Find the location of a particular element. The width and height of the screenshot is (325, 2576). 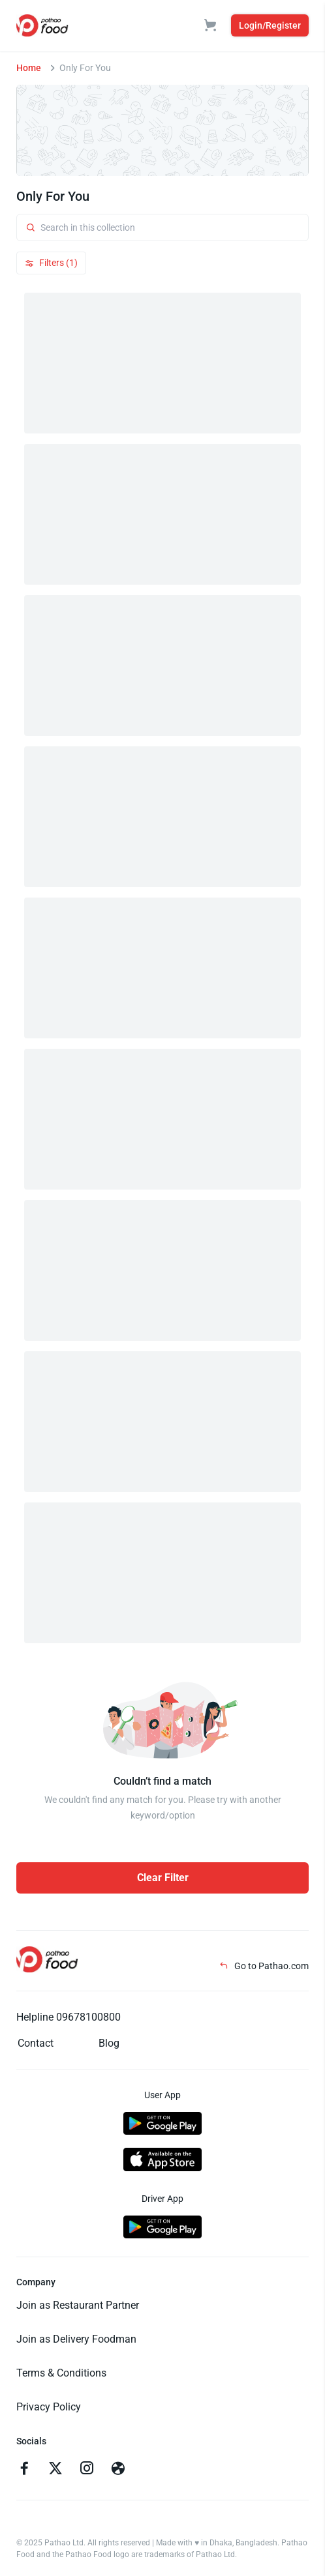

Clear Filter is located at coordinates (163, 1877).